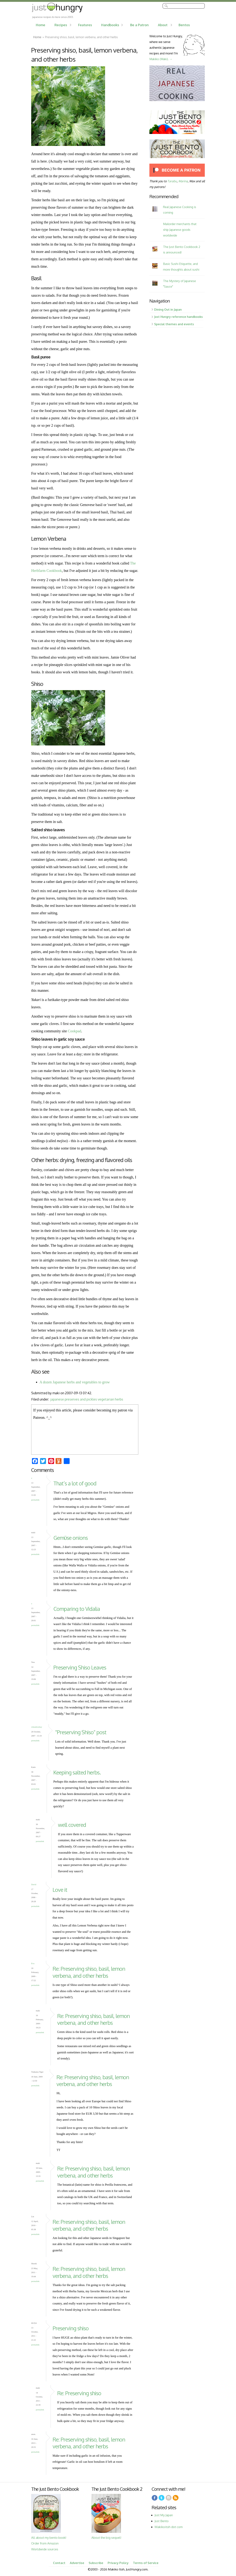  What do you see at coordinates (77, 2563) in the screenshot?
I see `Advertise` at bounding box center [77, 2563].